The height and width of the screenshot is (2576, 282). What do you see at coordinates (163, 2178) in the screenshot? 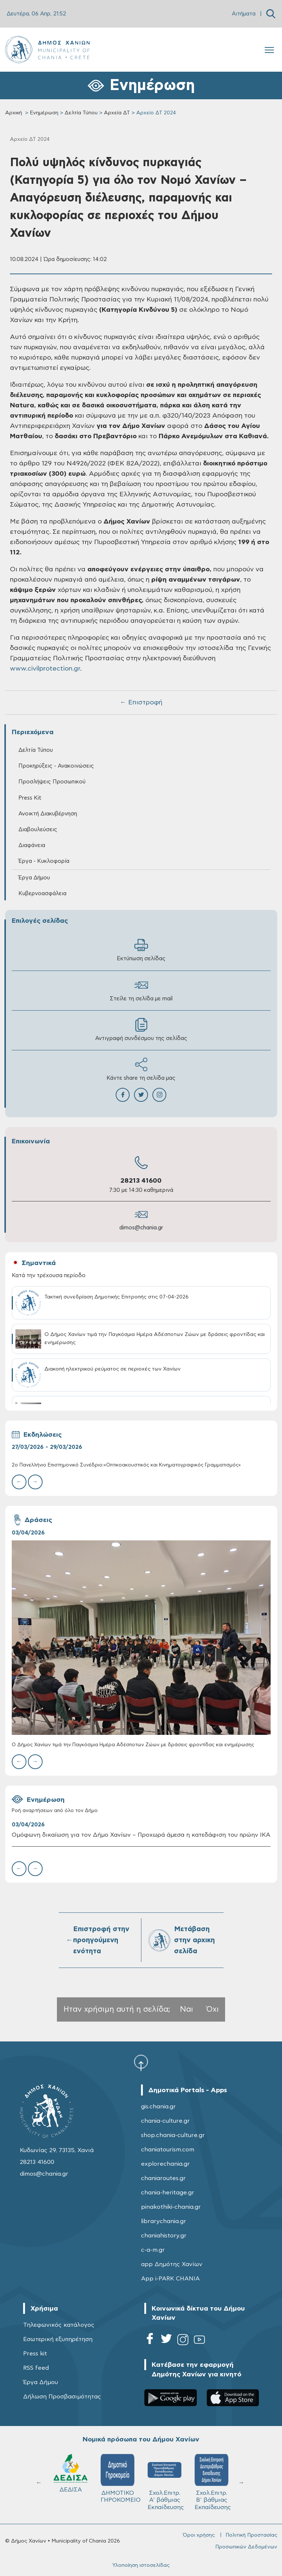
I see `chaniaroutes.gr` at bounding box center [163, 2178].